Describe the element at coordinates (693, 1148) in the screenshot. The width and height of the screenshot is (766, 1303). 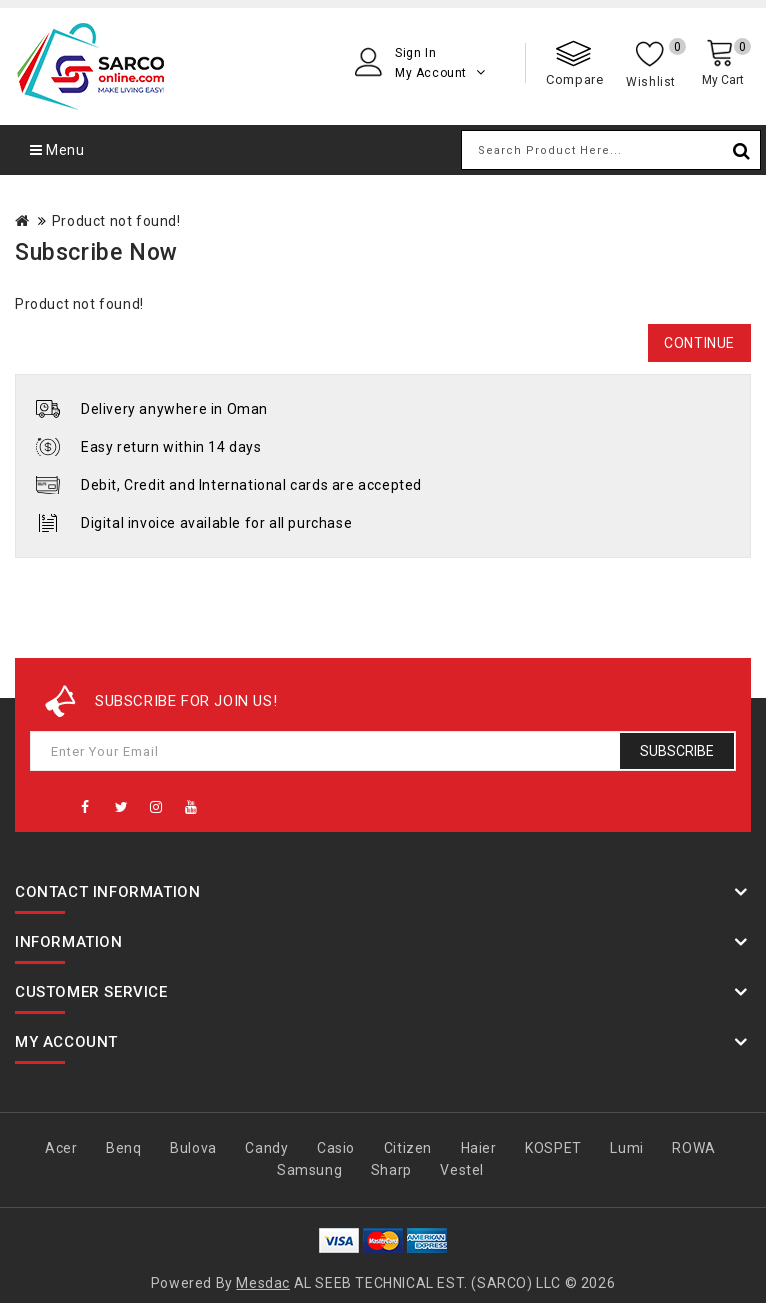
I see `ROWA` at that location.